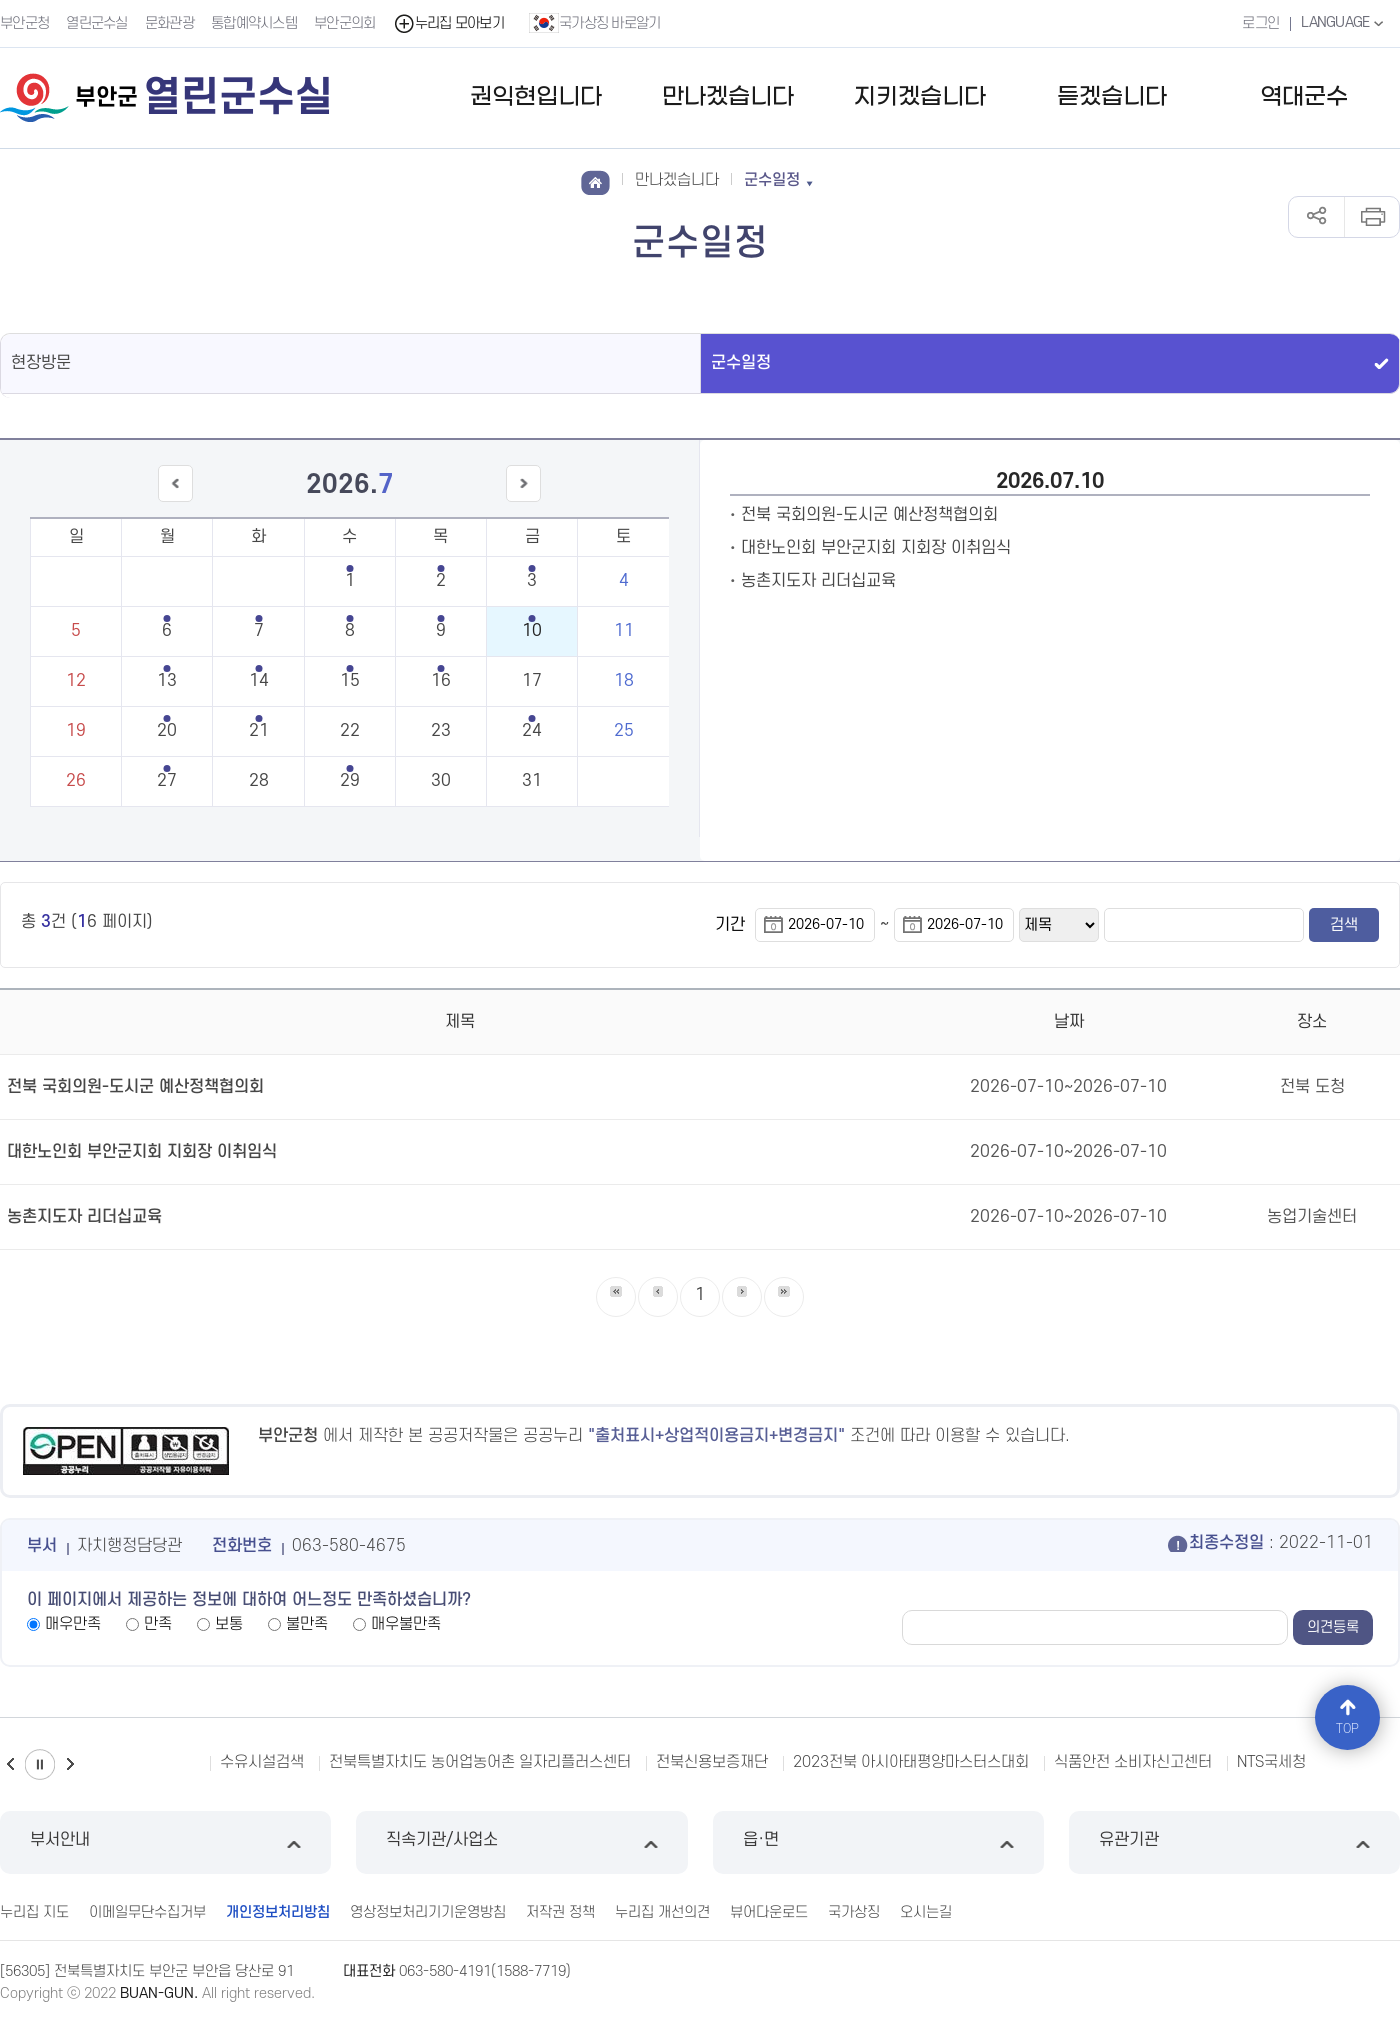 Image resolution: width=1400 pixels, height=2021 pixels. I want to click on 부서안내, so click(165, 1842).